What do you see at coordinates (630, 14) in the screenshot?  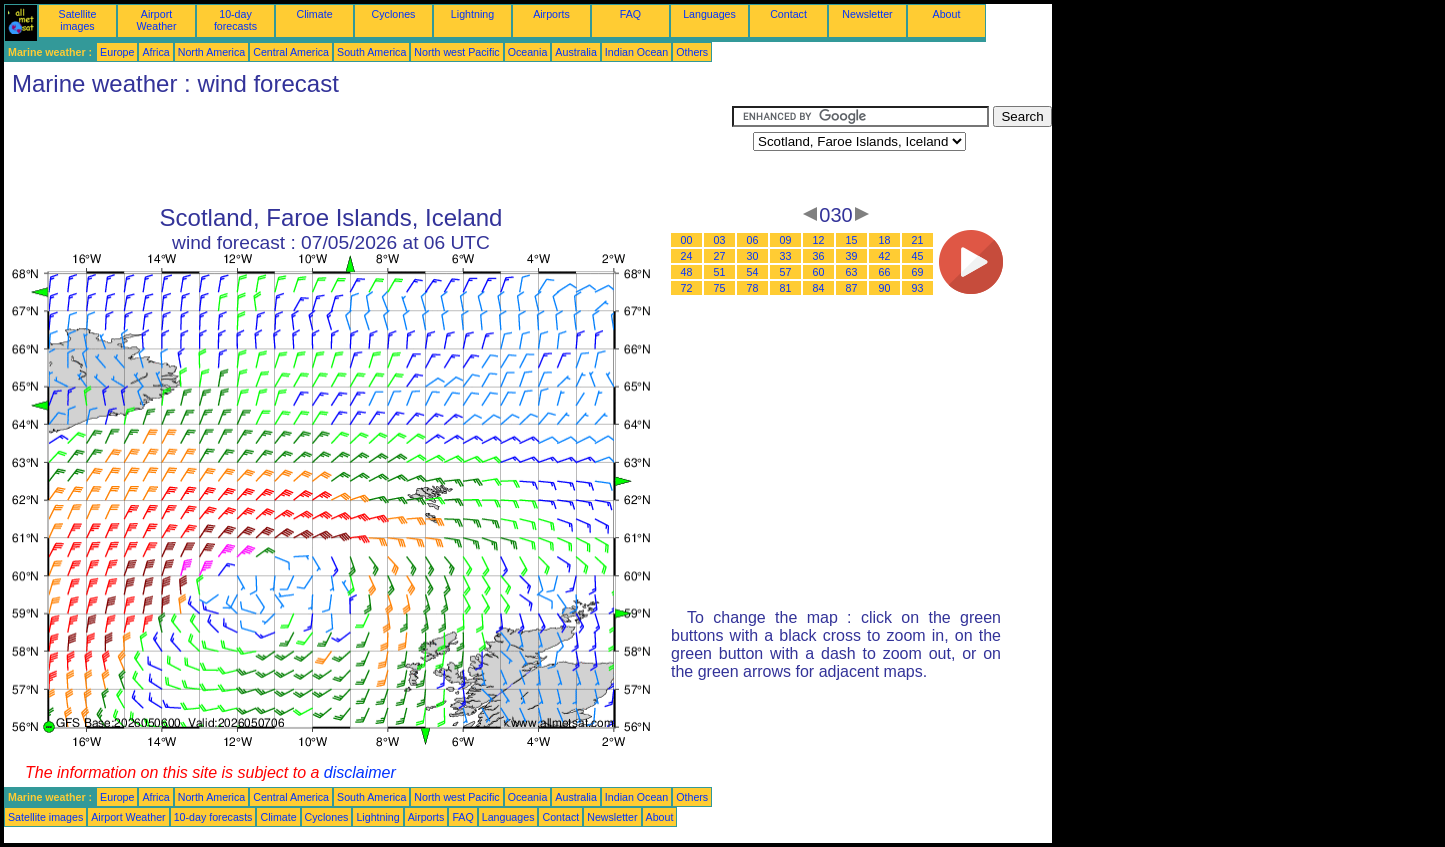 I see `FAQ` at bounding box center [630, 14].